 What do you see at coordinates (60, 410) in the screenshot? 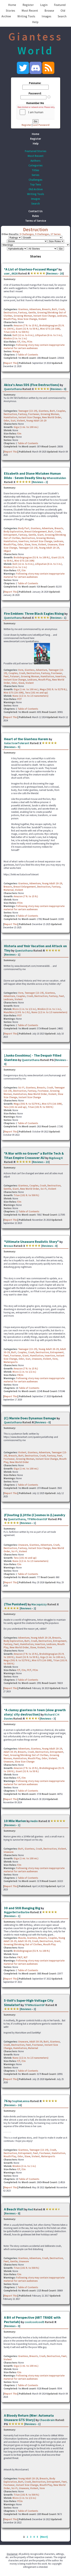
I see `Couples` at bounding box center [60, 410].